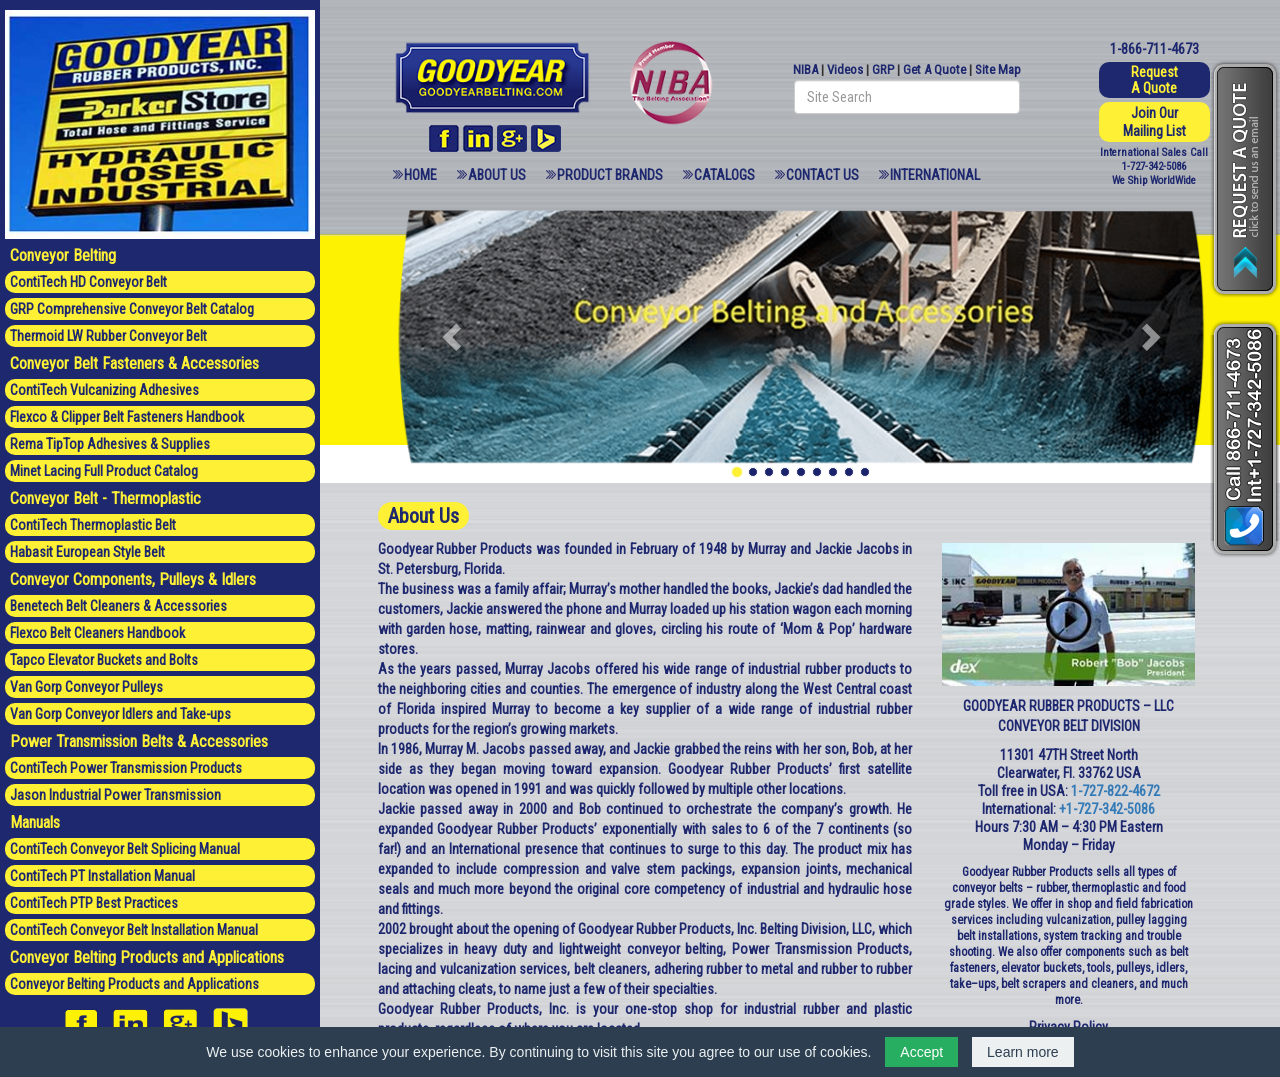 The image size is (1280, 1077). I want to click on 1-727-342-5086, so click(1154, 166).